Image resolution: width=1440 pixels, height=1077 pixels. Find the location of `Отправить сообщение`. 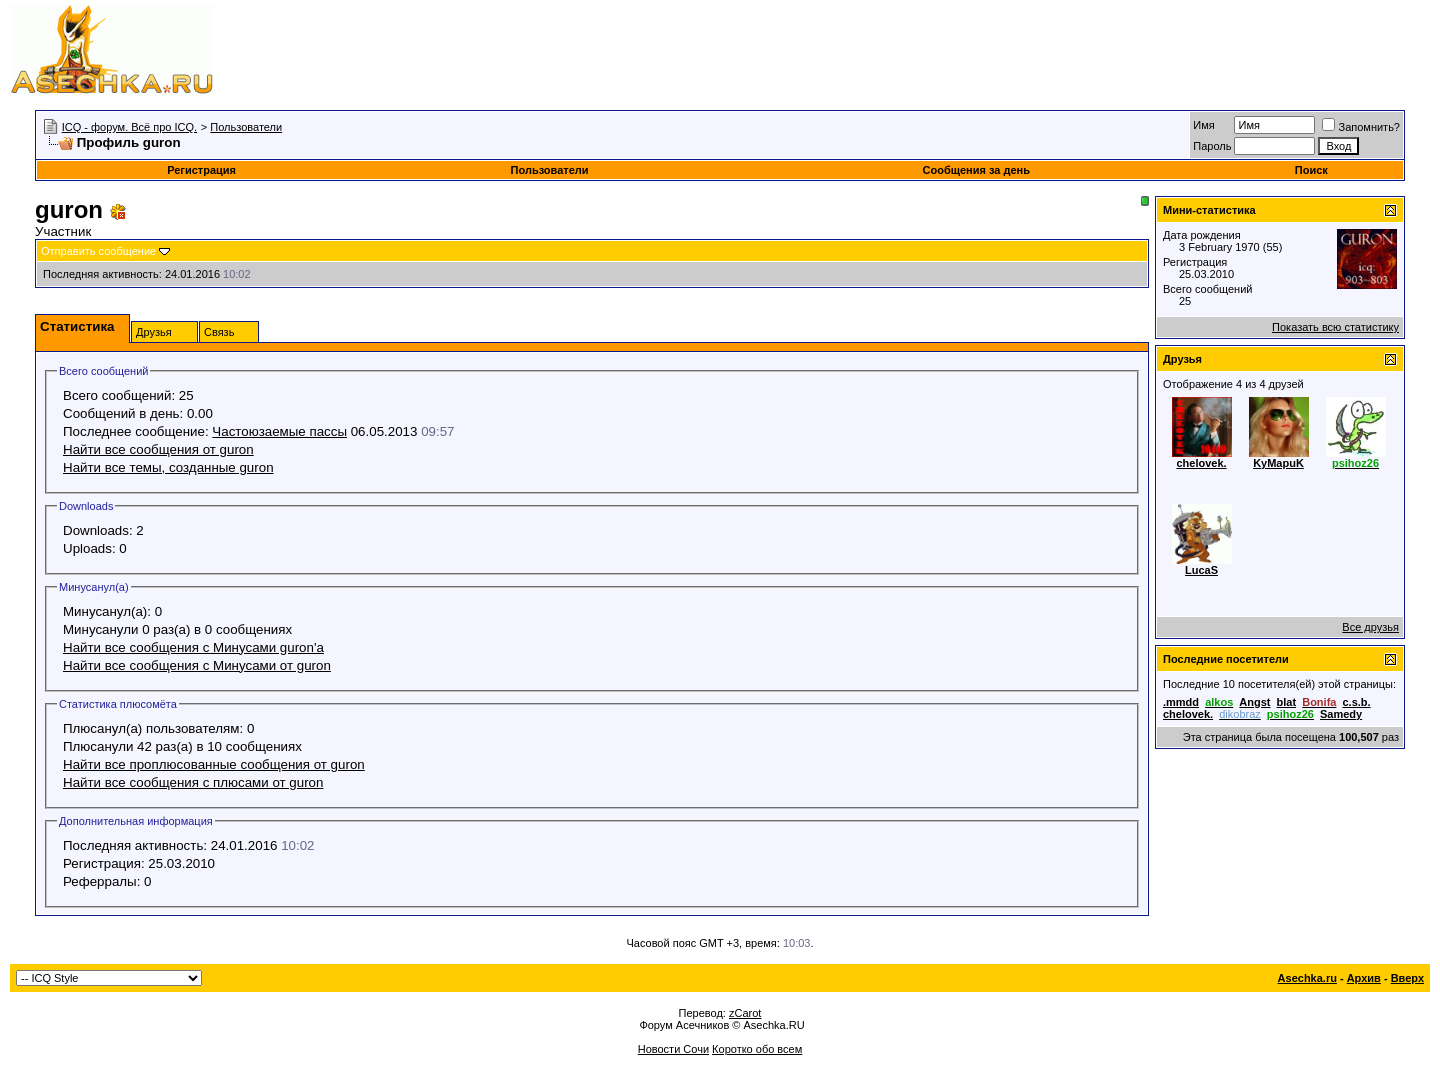

Отправить сообщение is located at coordinates (98, 251).